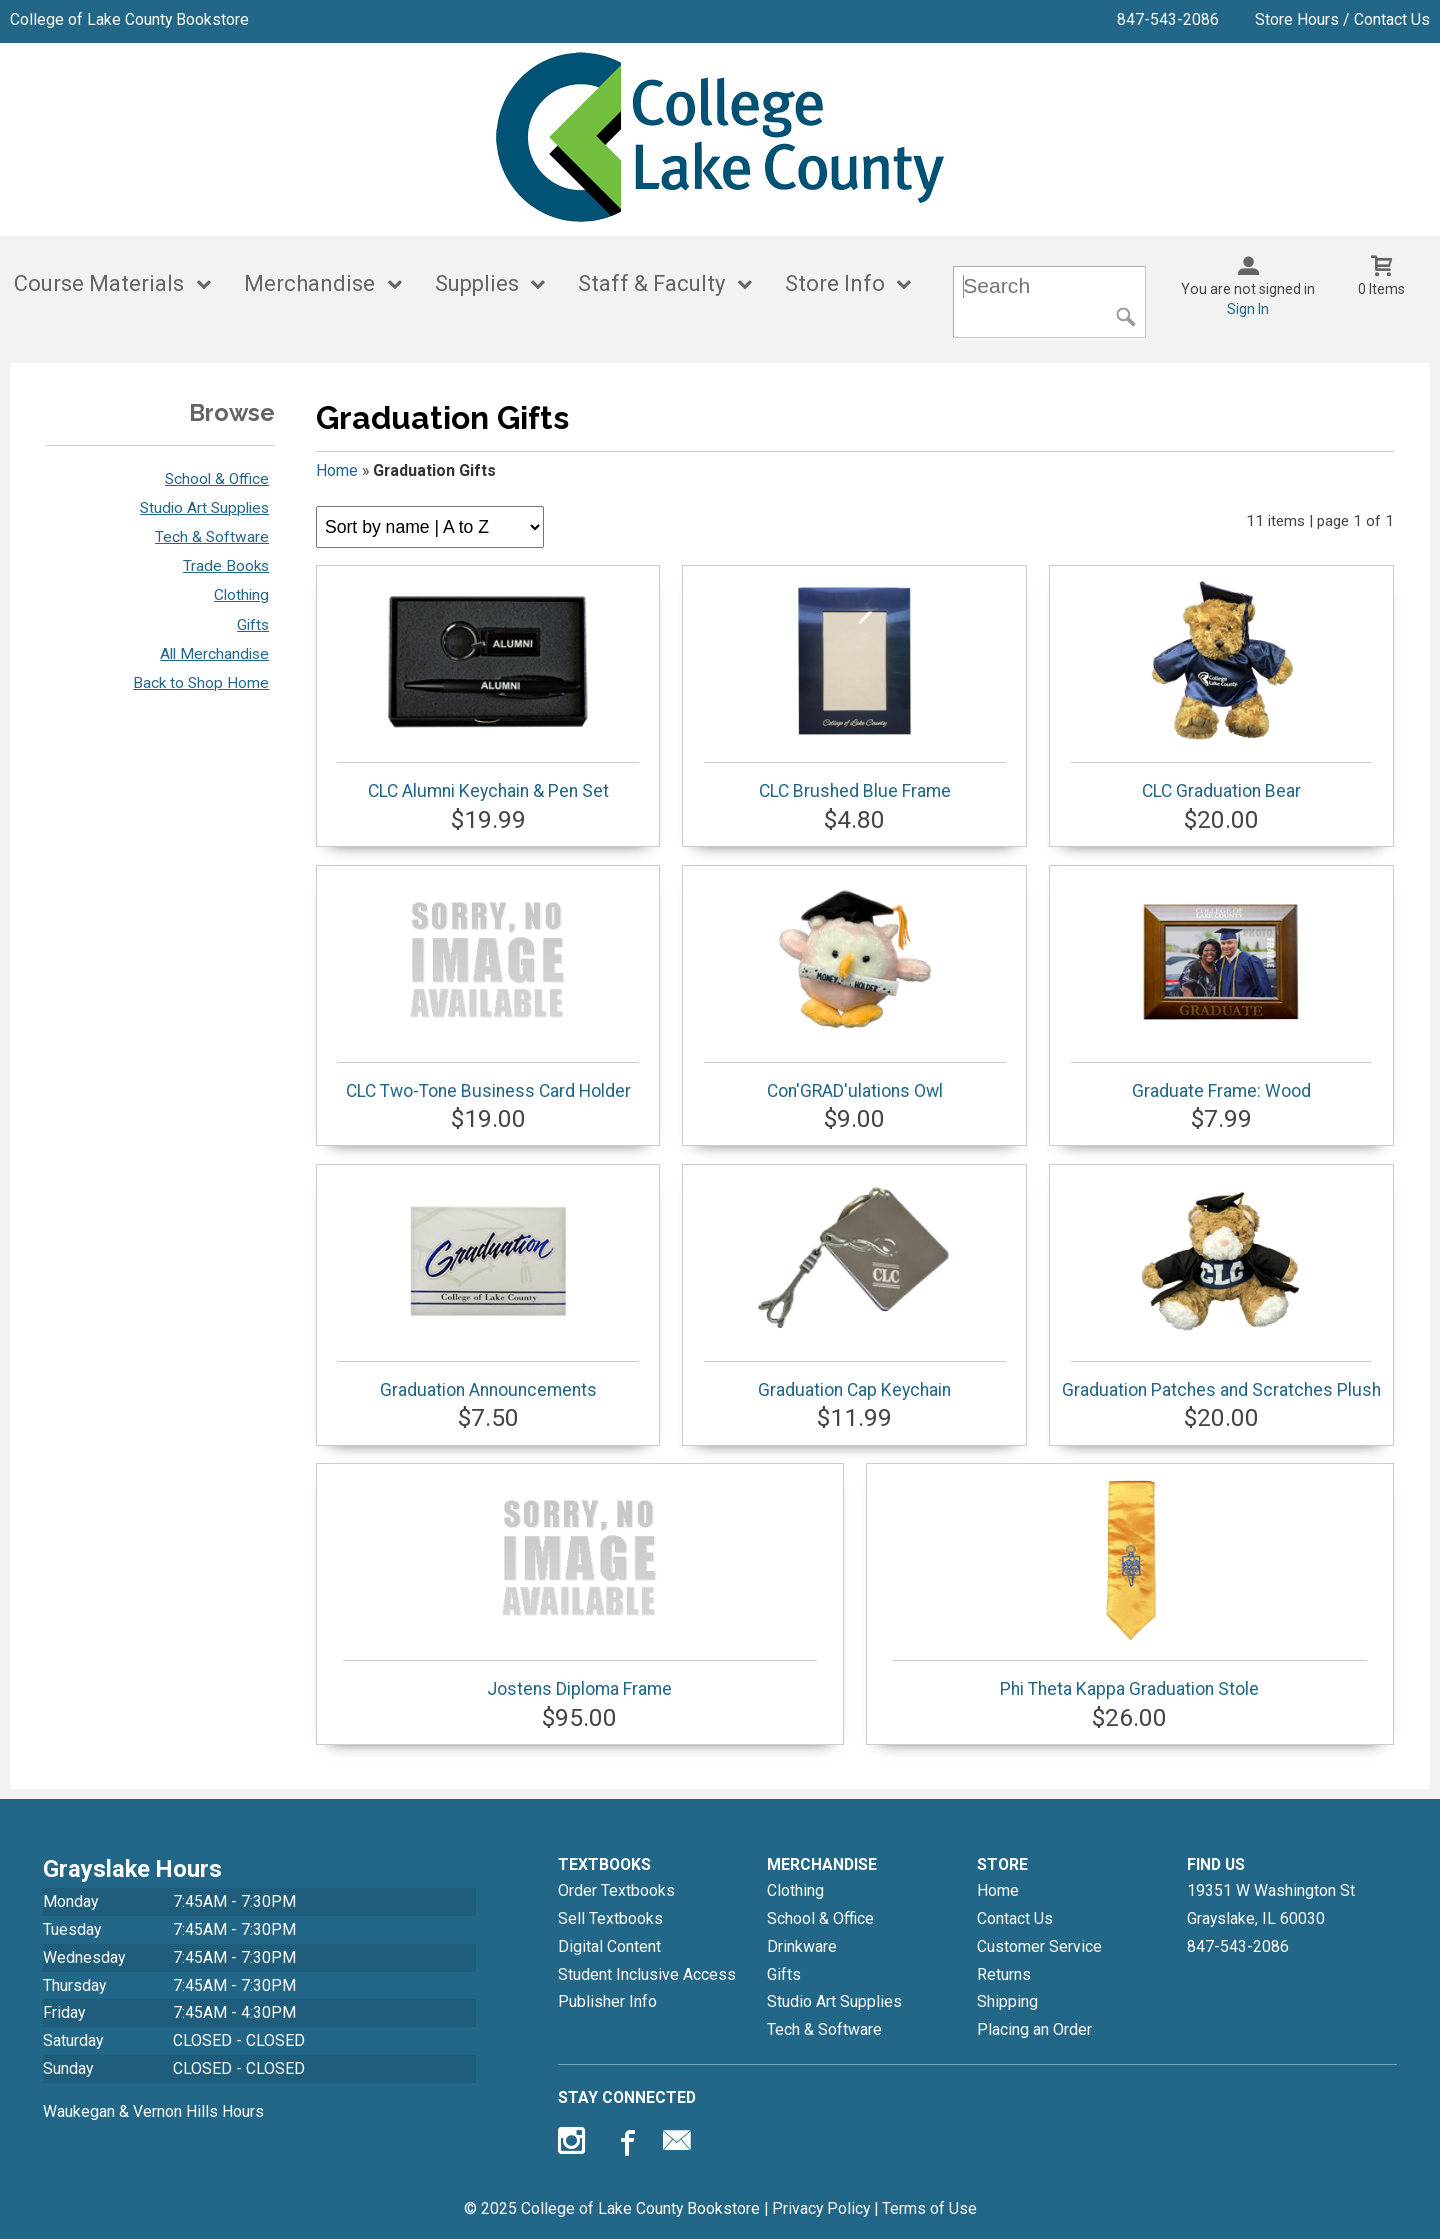  I want to click on Store Hours / Contact Us, so click(1342, 19).